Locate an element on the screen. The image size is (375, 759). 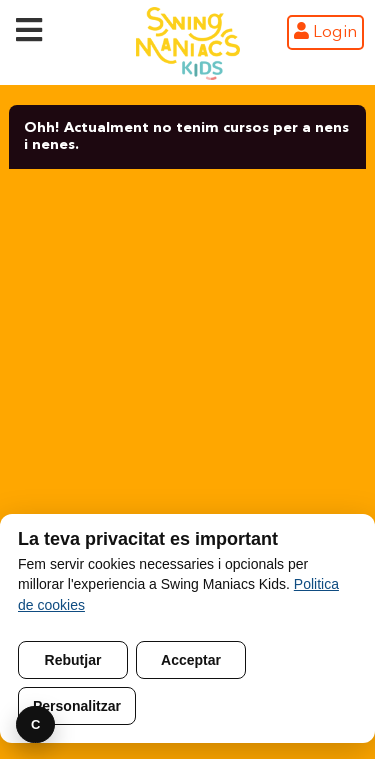
Login is located at coordinates (325, 31).